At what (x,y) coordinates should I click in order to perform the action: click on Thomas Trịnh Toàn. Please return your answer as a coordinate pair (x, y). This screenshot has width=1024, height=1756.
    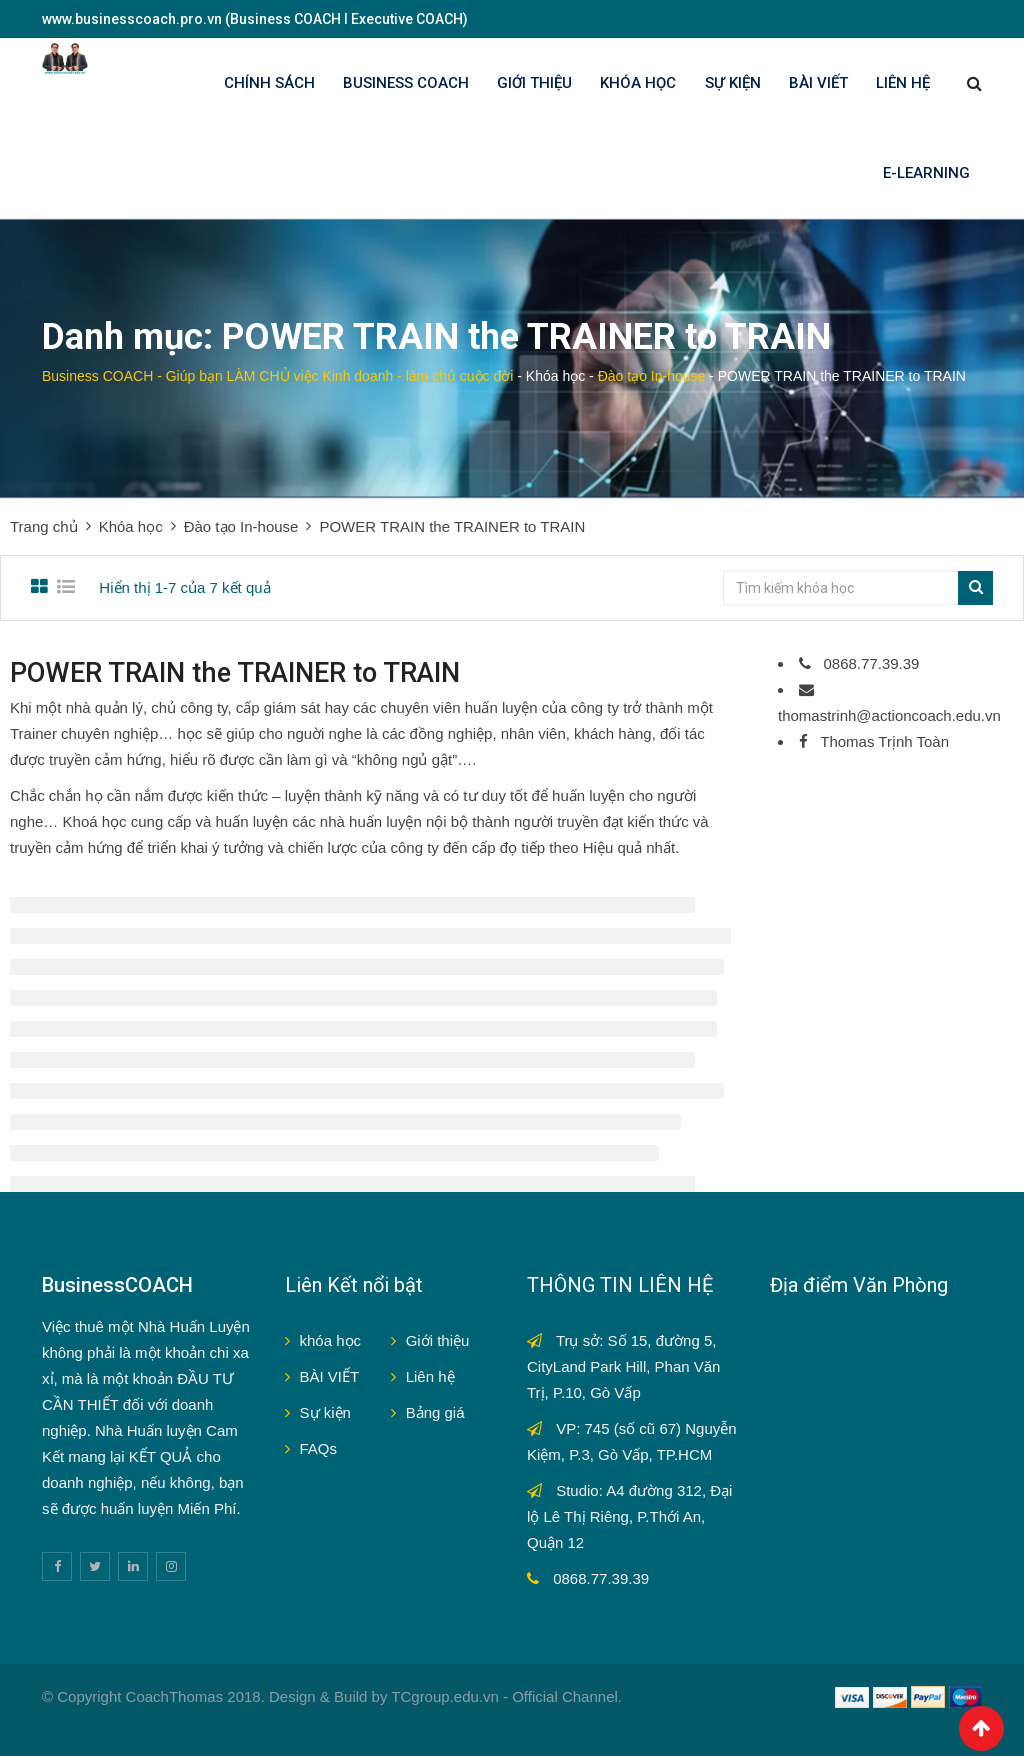
    Looking at the image, I should click on (882, 741).